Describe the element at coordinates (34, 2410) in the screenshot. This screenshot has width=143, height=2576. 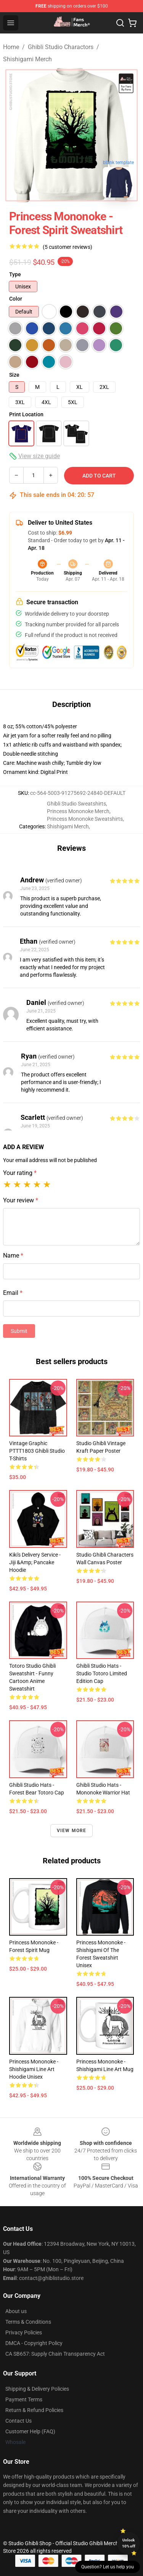
I see `Return & Refund Policies` at that location.